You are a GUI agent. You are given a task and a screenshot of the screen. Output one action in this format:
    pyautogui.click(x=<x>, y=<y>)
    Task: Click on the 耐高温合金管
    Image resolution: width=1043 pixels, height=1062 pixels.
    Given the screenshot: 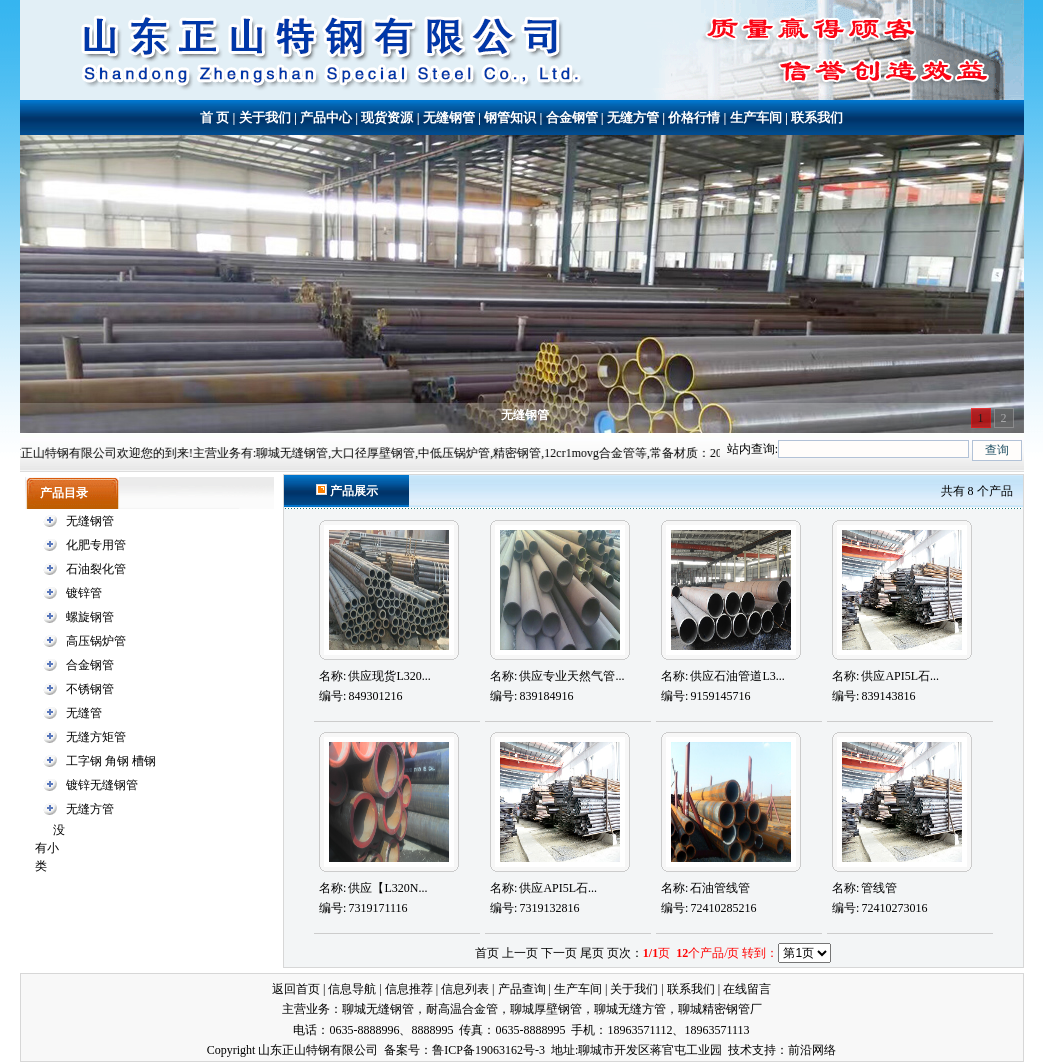 What is the action you would take?
    pyautogui.click(x=462, y=1009)
    